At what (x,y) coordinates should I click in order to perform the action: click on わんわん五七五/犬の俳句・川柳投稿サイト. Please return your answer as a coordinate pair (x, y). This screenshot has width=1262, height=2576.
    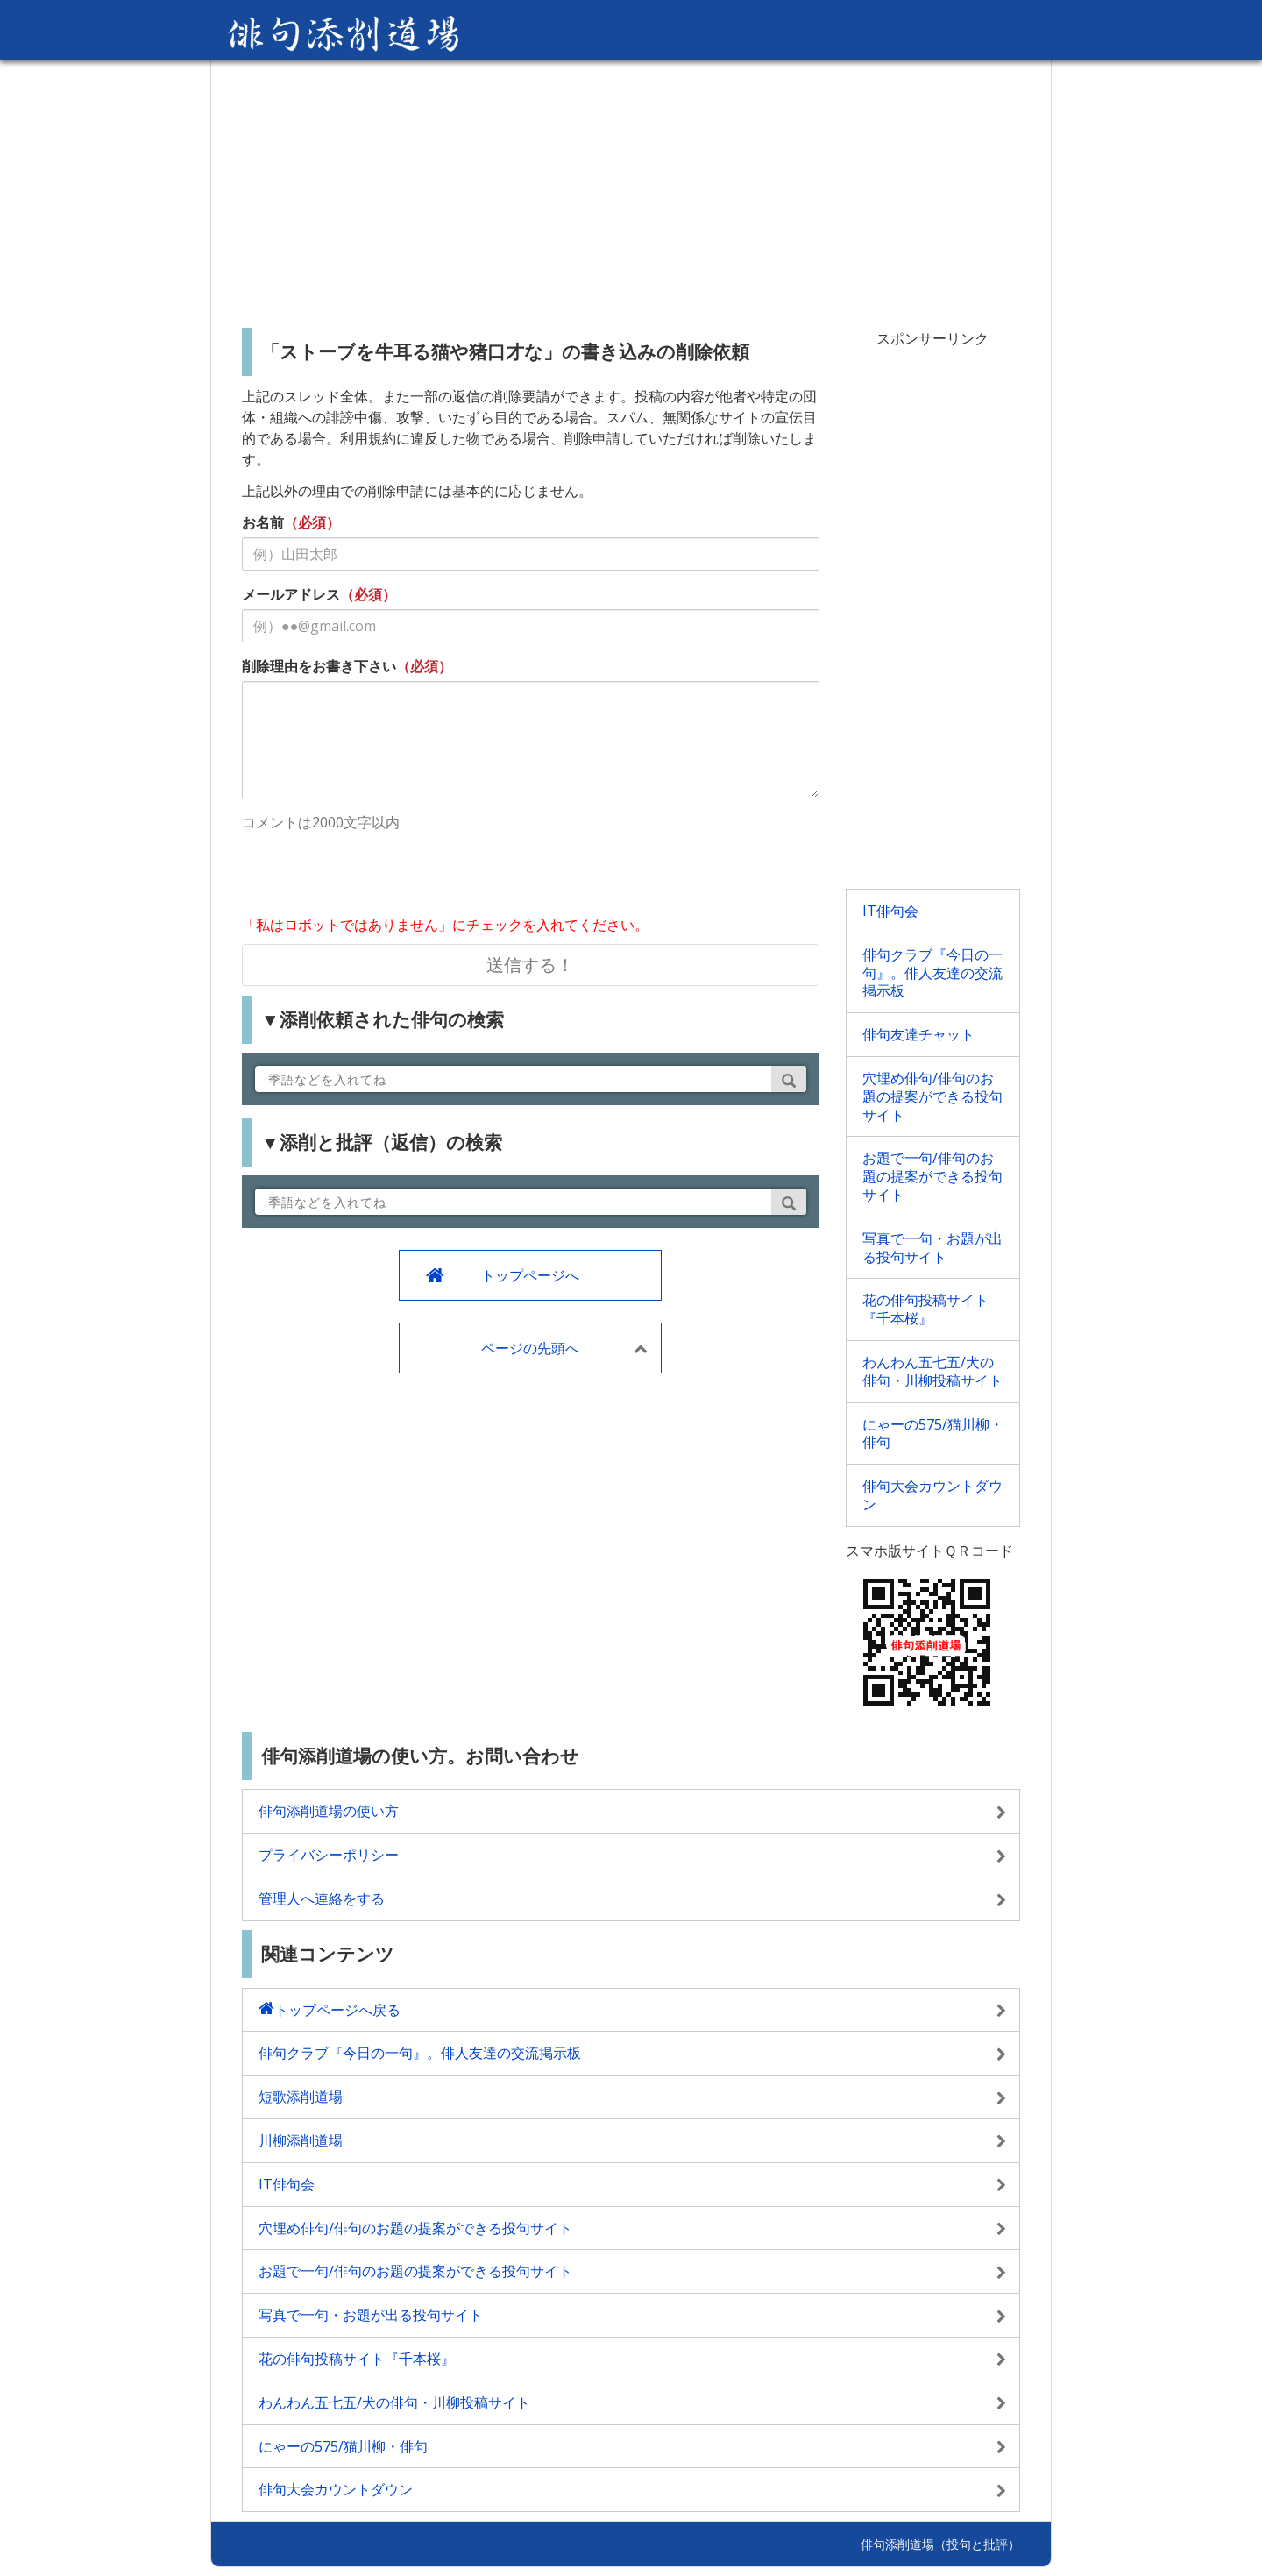
    Looking at the image, I should click on (932, 1371).